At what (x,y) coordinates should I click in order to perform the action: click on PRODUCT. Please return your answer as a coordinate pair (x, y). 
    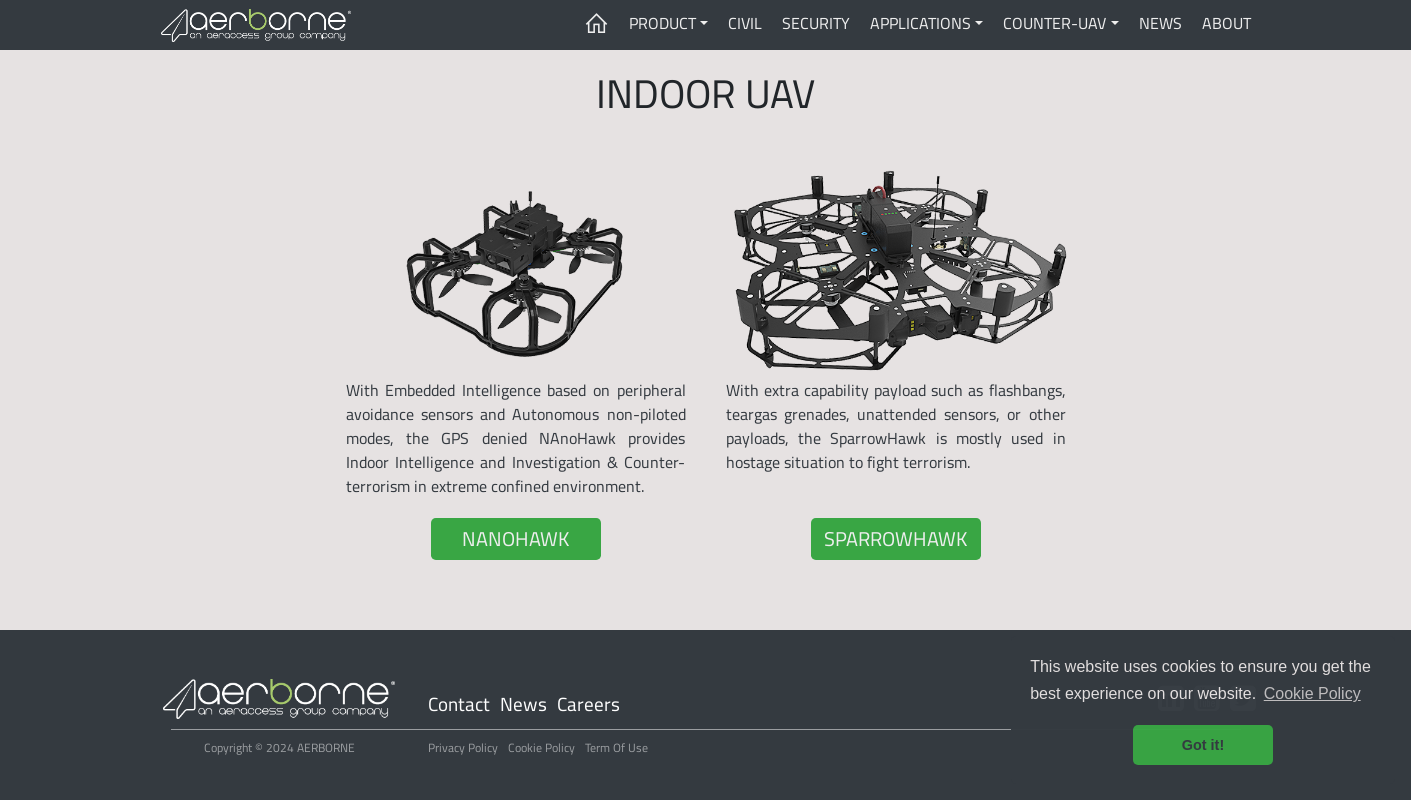
    Looking at the image, I should click on (662, 23).